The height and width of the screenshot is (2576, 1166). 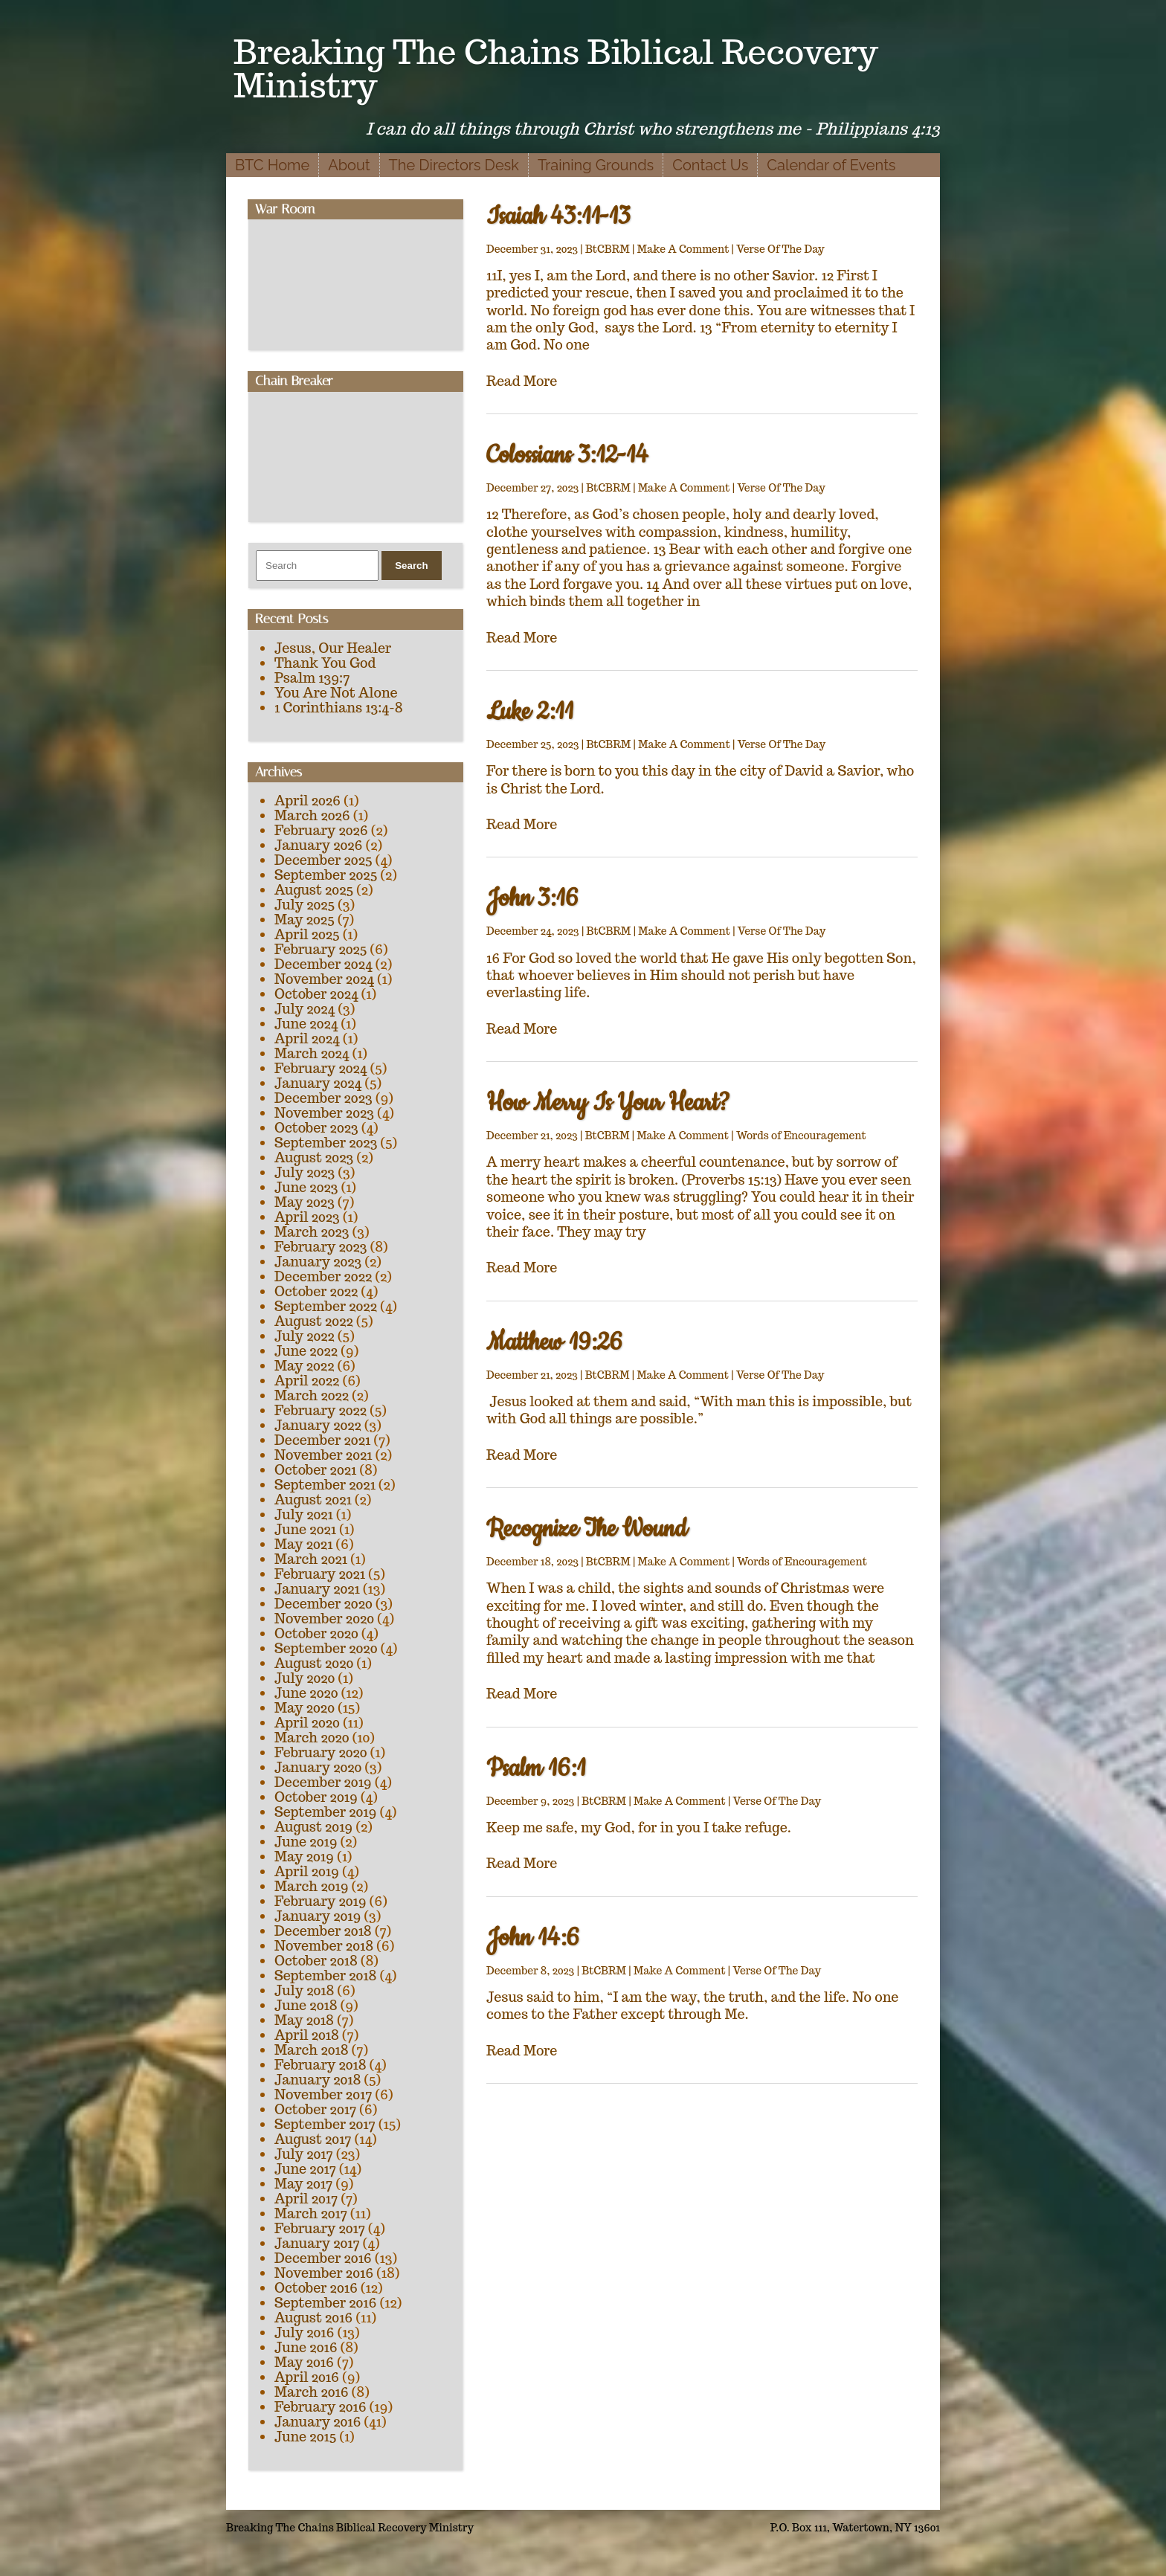 I want to click on June 2021, so click(x=305, y=1529).